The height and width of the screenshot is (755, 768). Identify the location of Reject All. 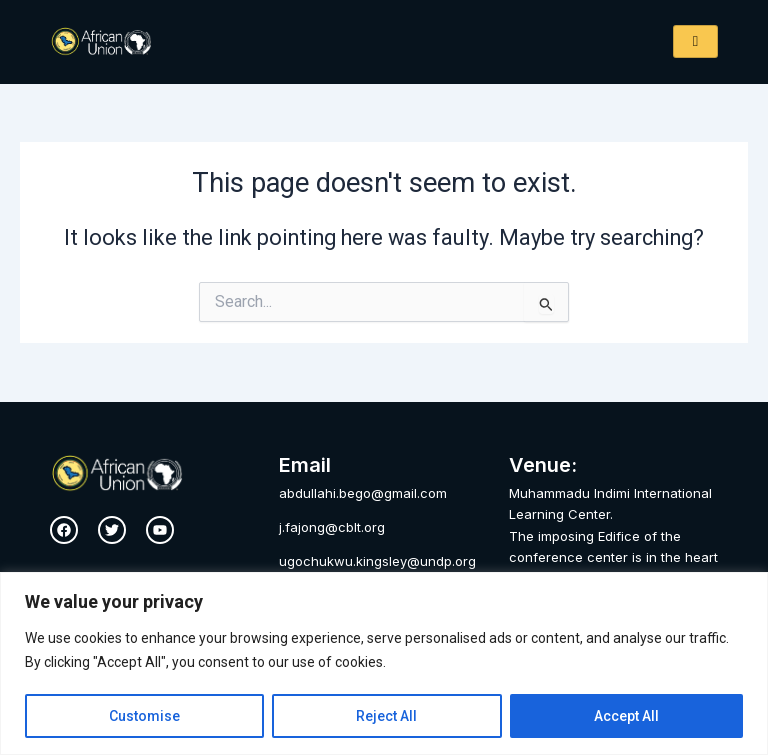
(386, 716).